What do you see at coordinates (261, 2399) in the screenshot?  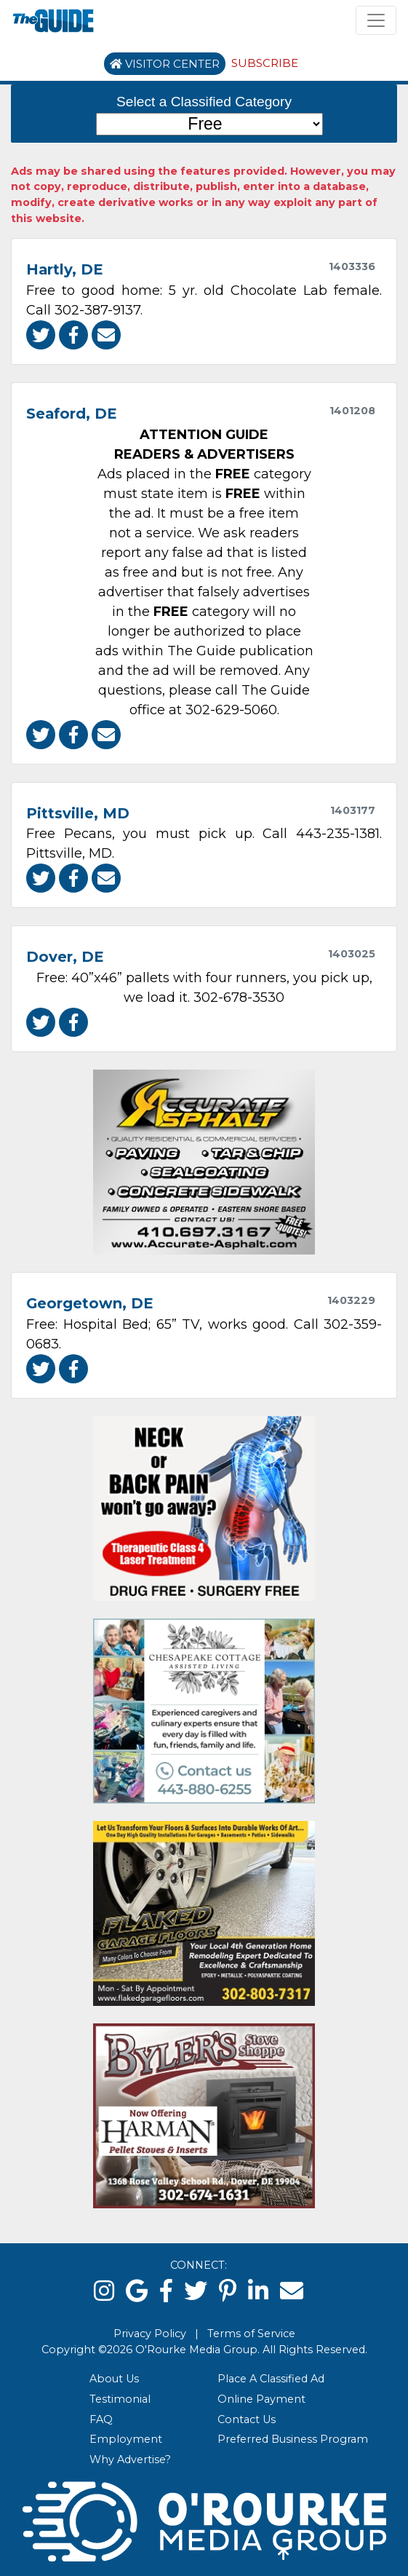 I see `Online Payment` at bounding box center [261, 2399].